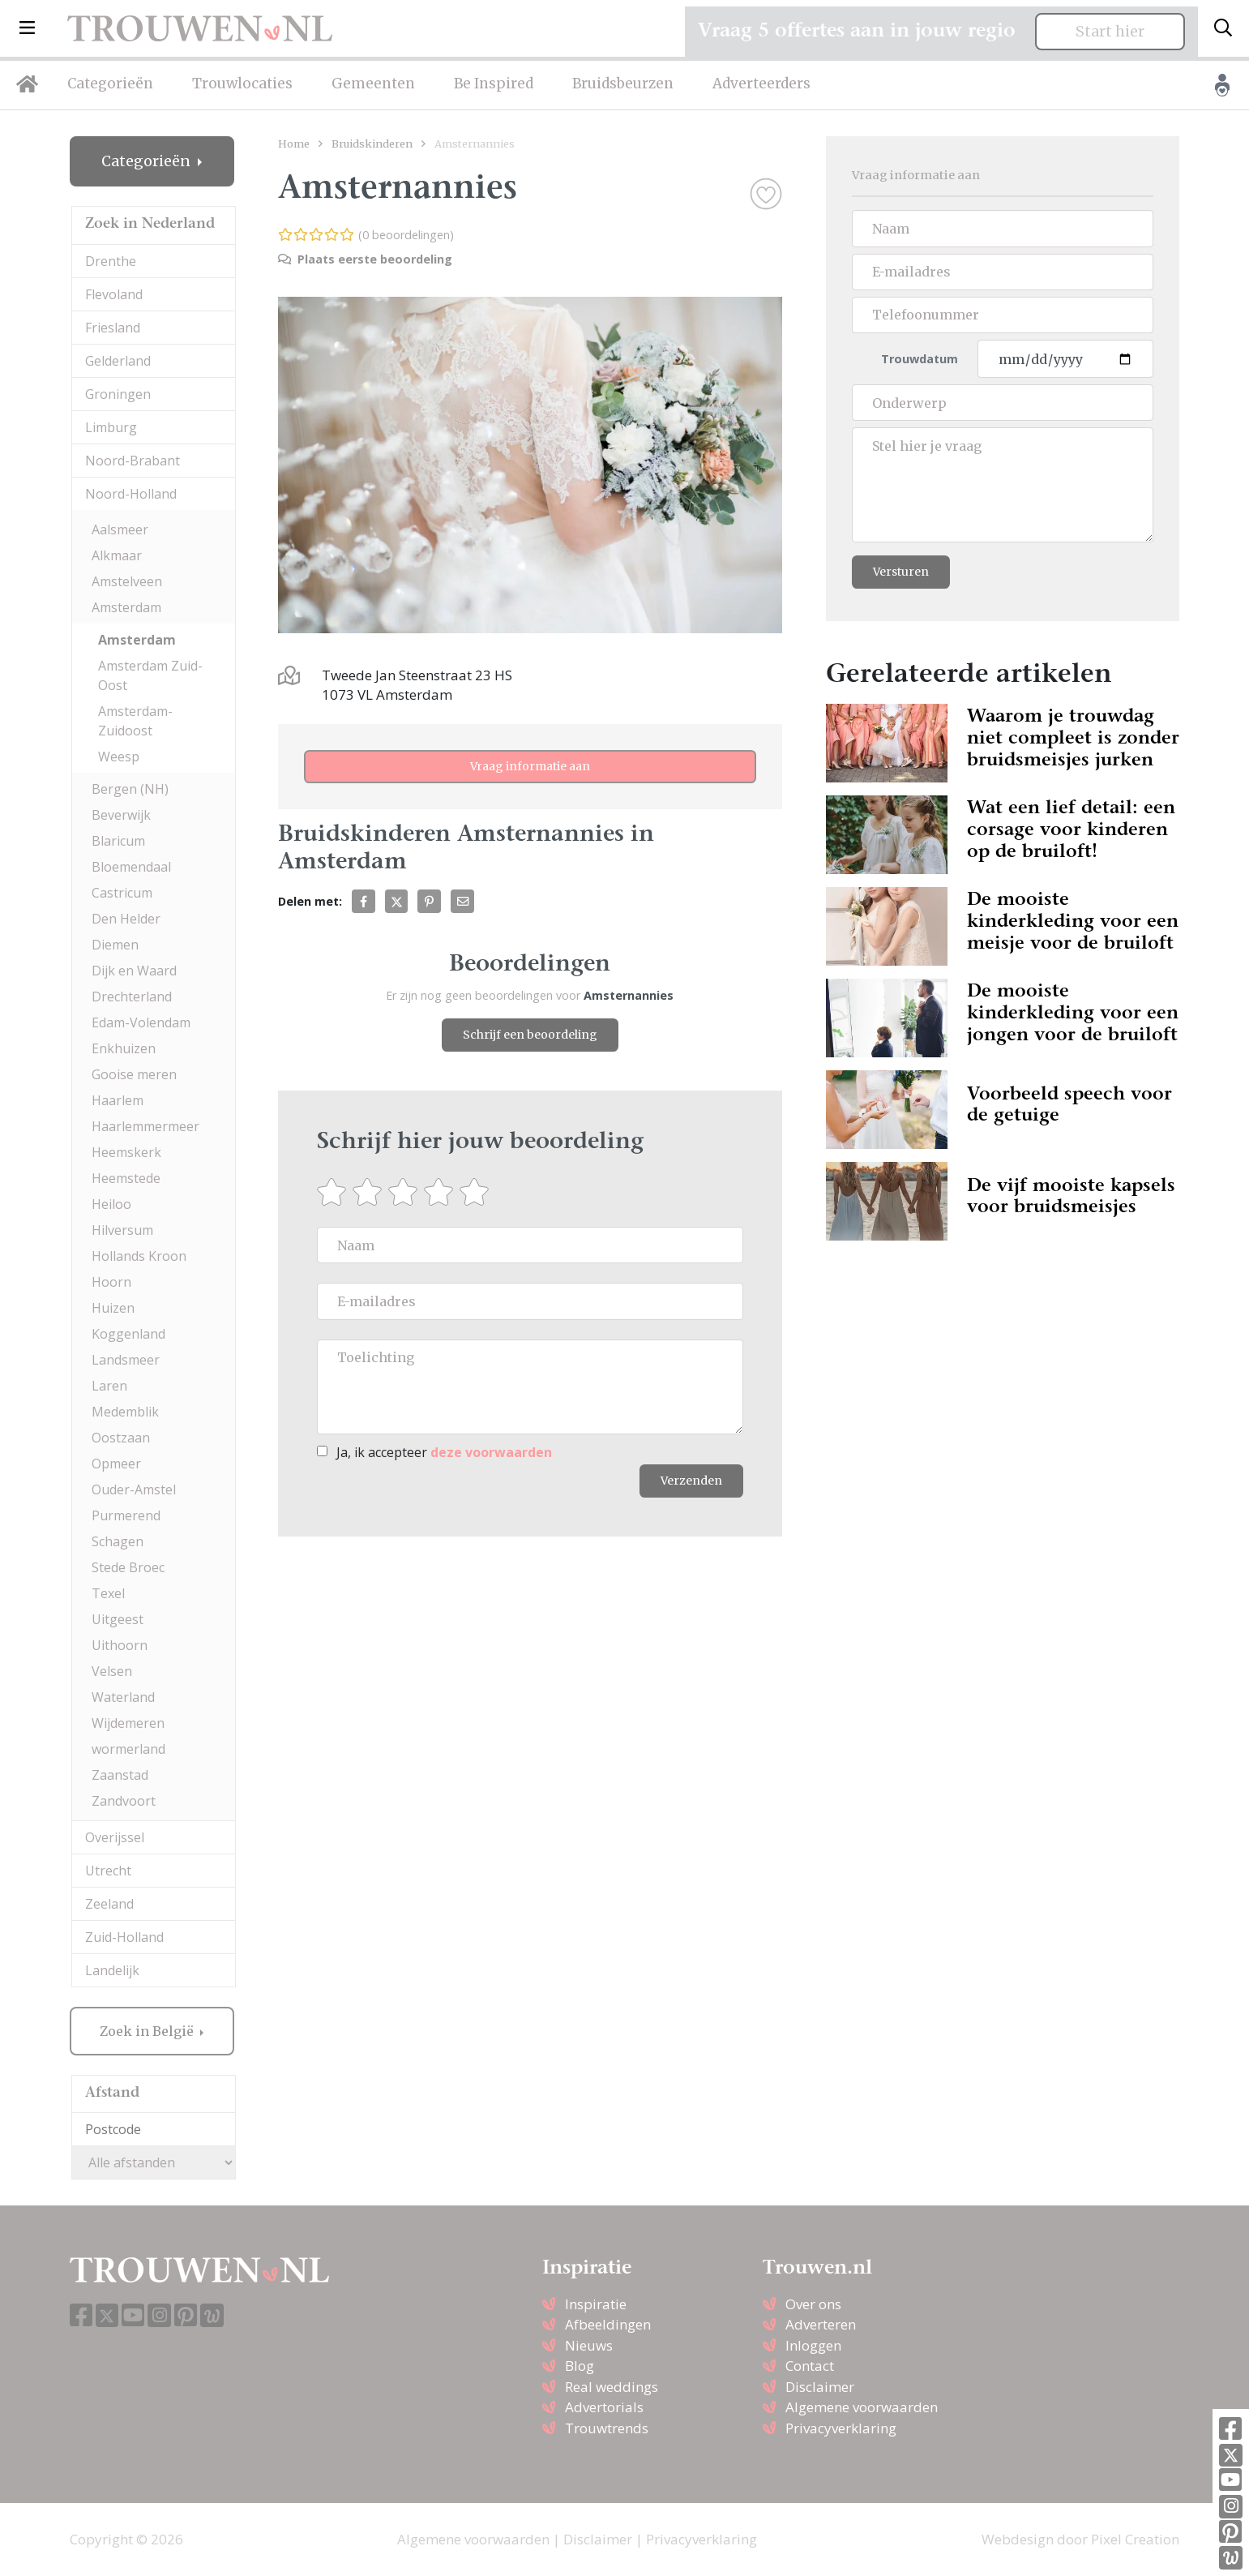 The image size is (1249, 2576). Describe the element at coordinates (112, 327) in the screenshot. I see `Friesland` at that location.